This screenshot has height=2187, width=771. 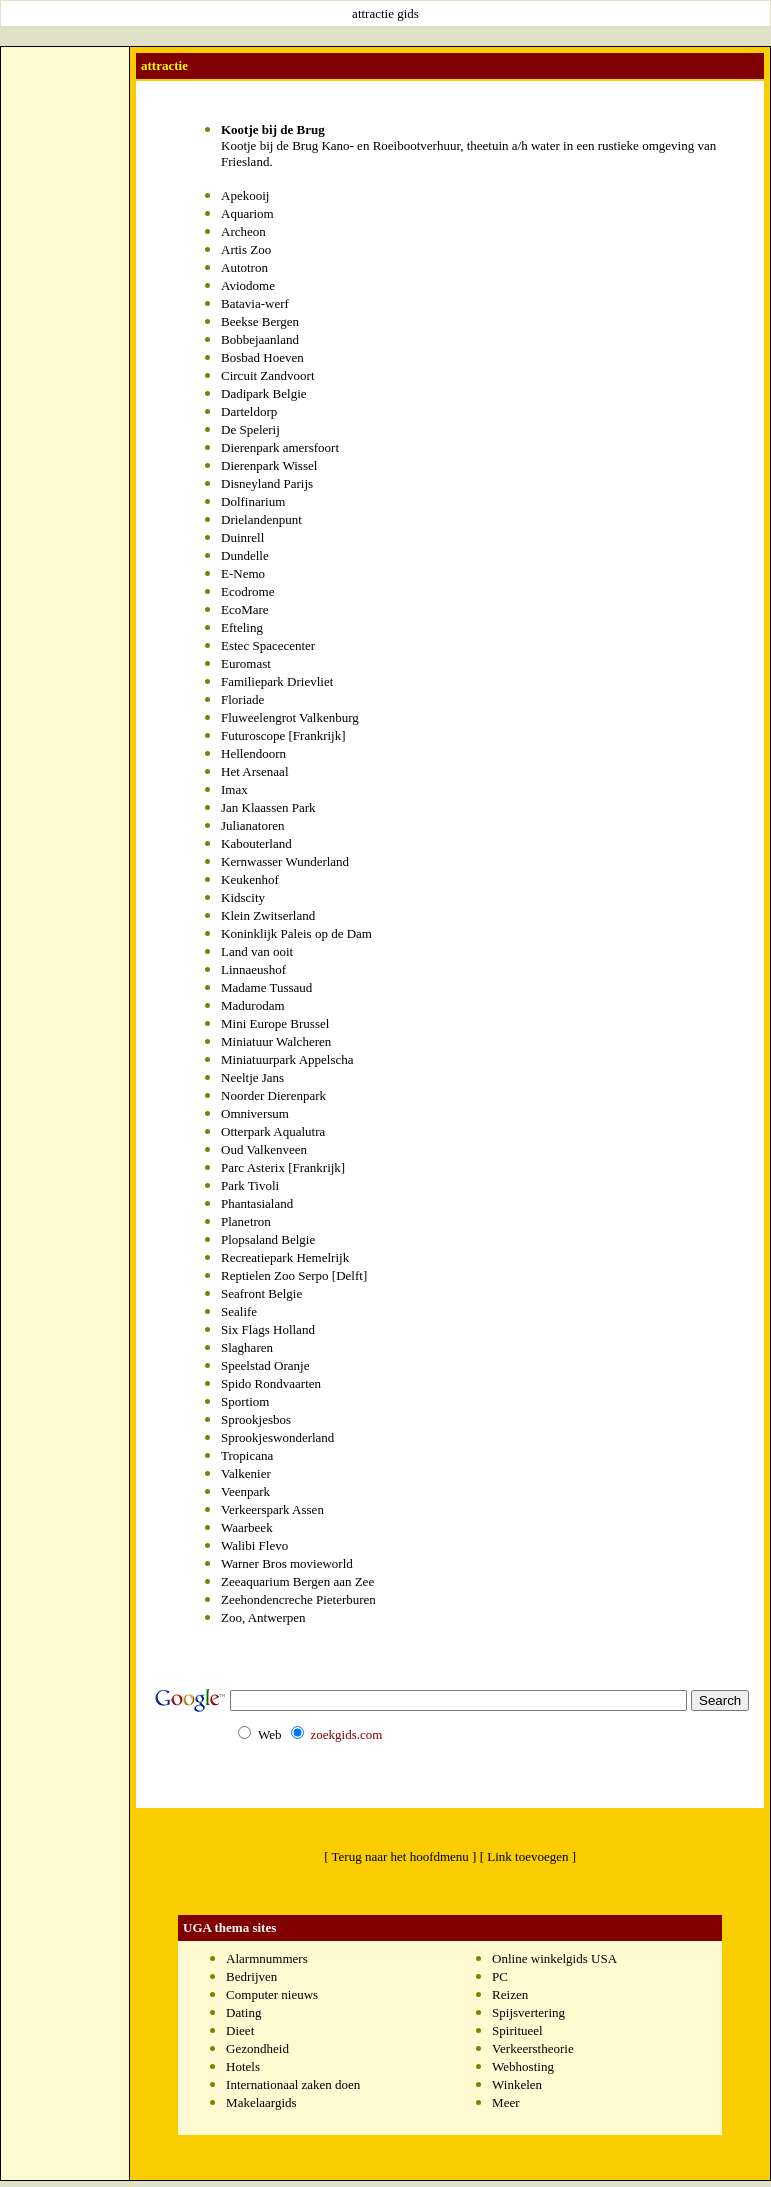 What do you see at coordinates (287, 1563) in the screenshot?
I see `Warner Bros movieworld` at bounding box center [287, 1563].